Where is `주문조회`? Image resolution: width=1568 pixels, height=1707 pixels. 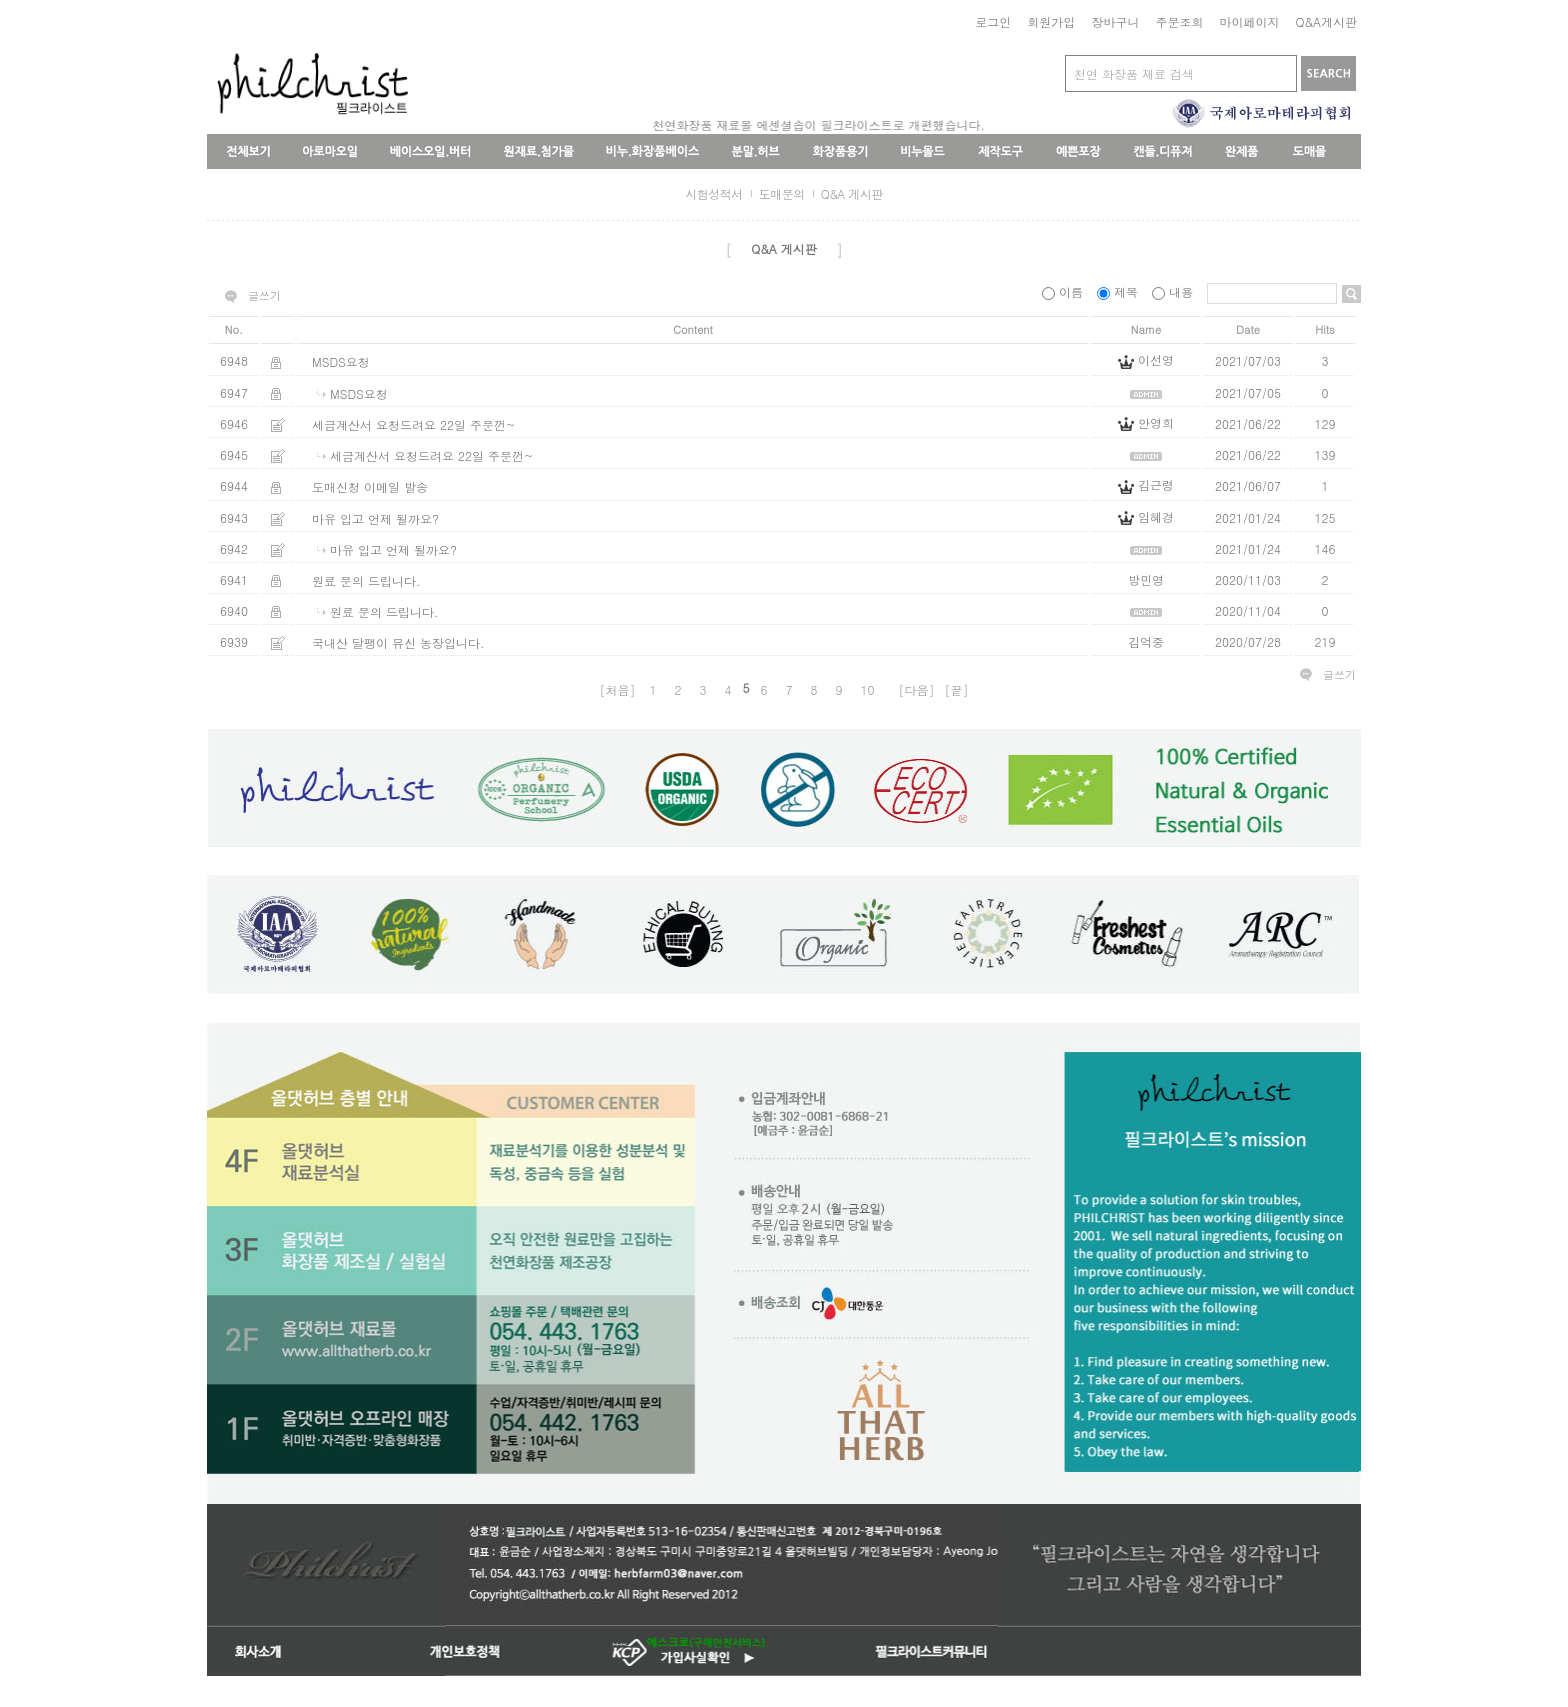
주문조회 is located at coordinates (1179, 21).